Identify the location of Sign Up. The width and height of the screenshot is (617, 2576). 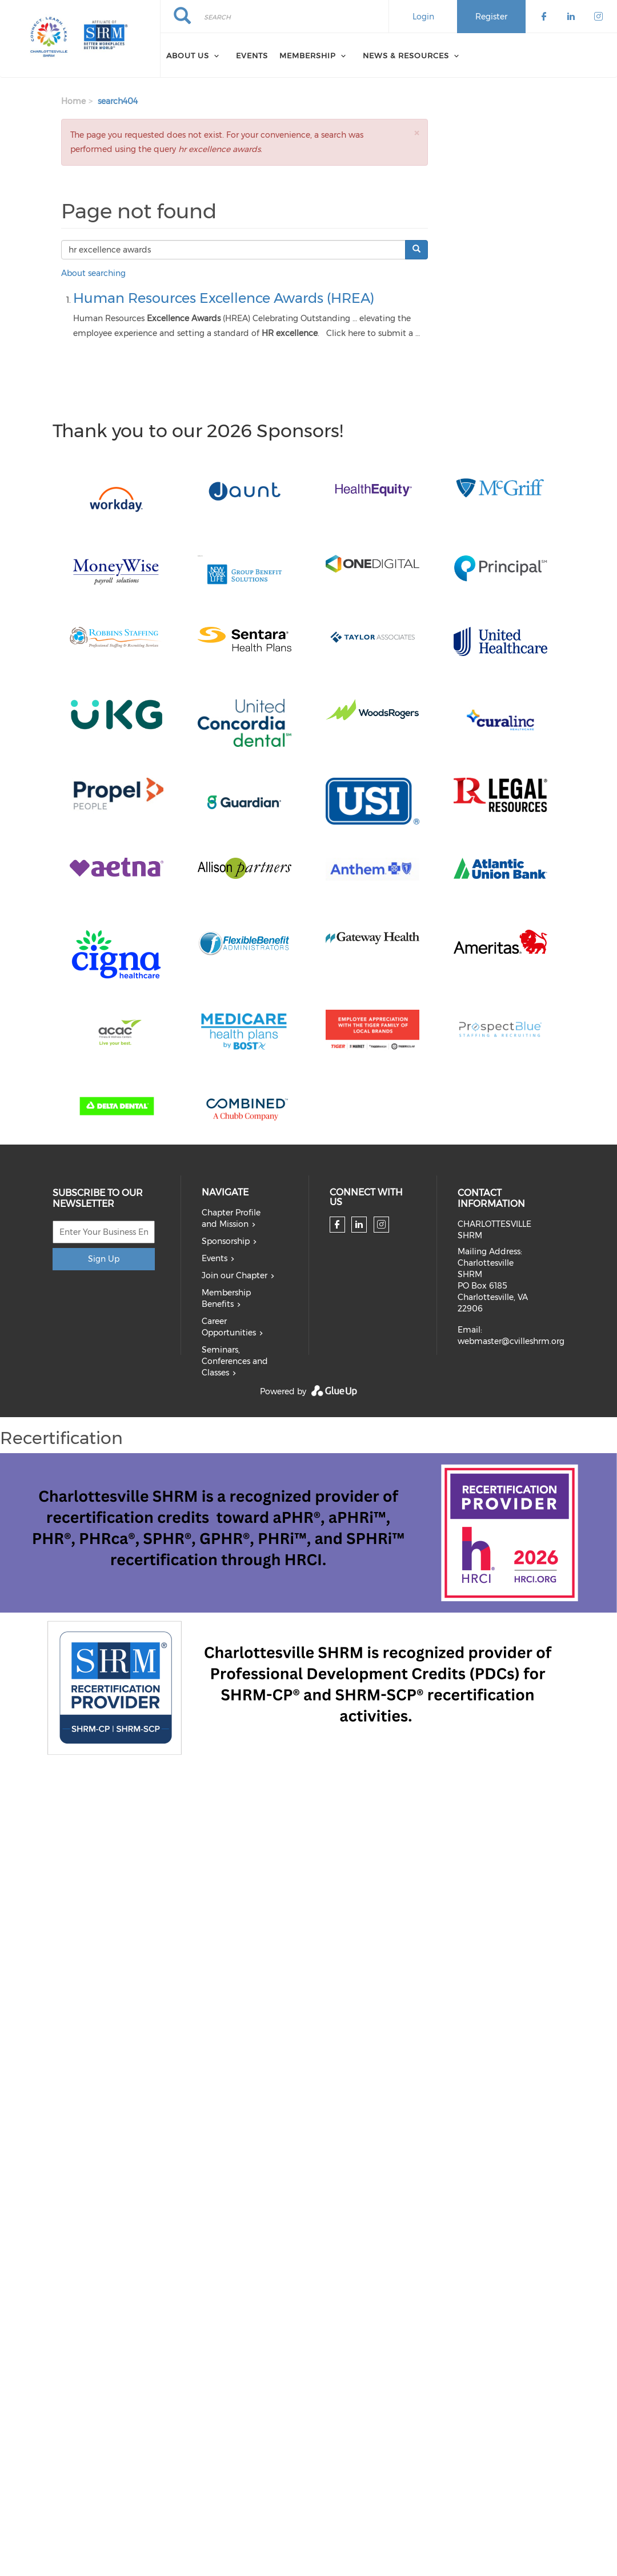
(103, 1259).